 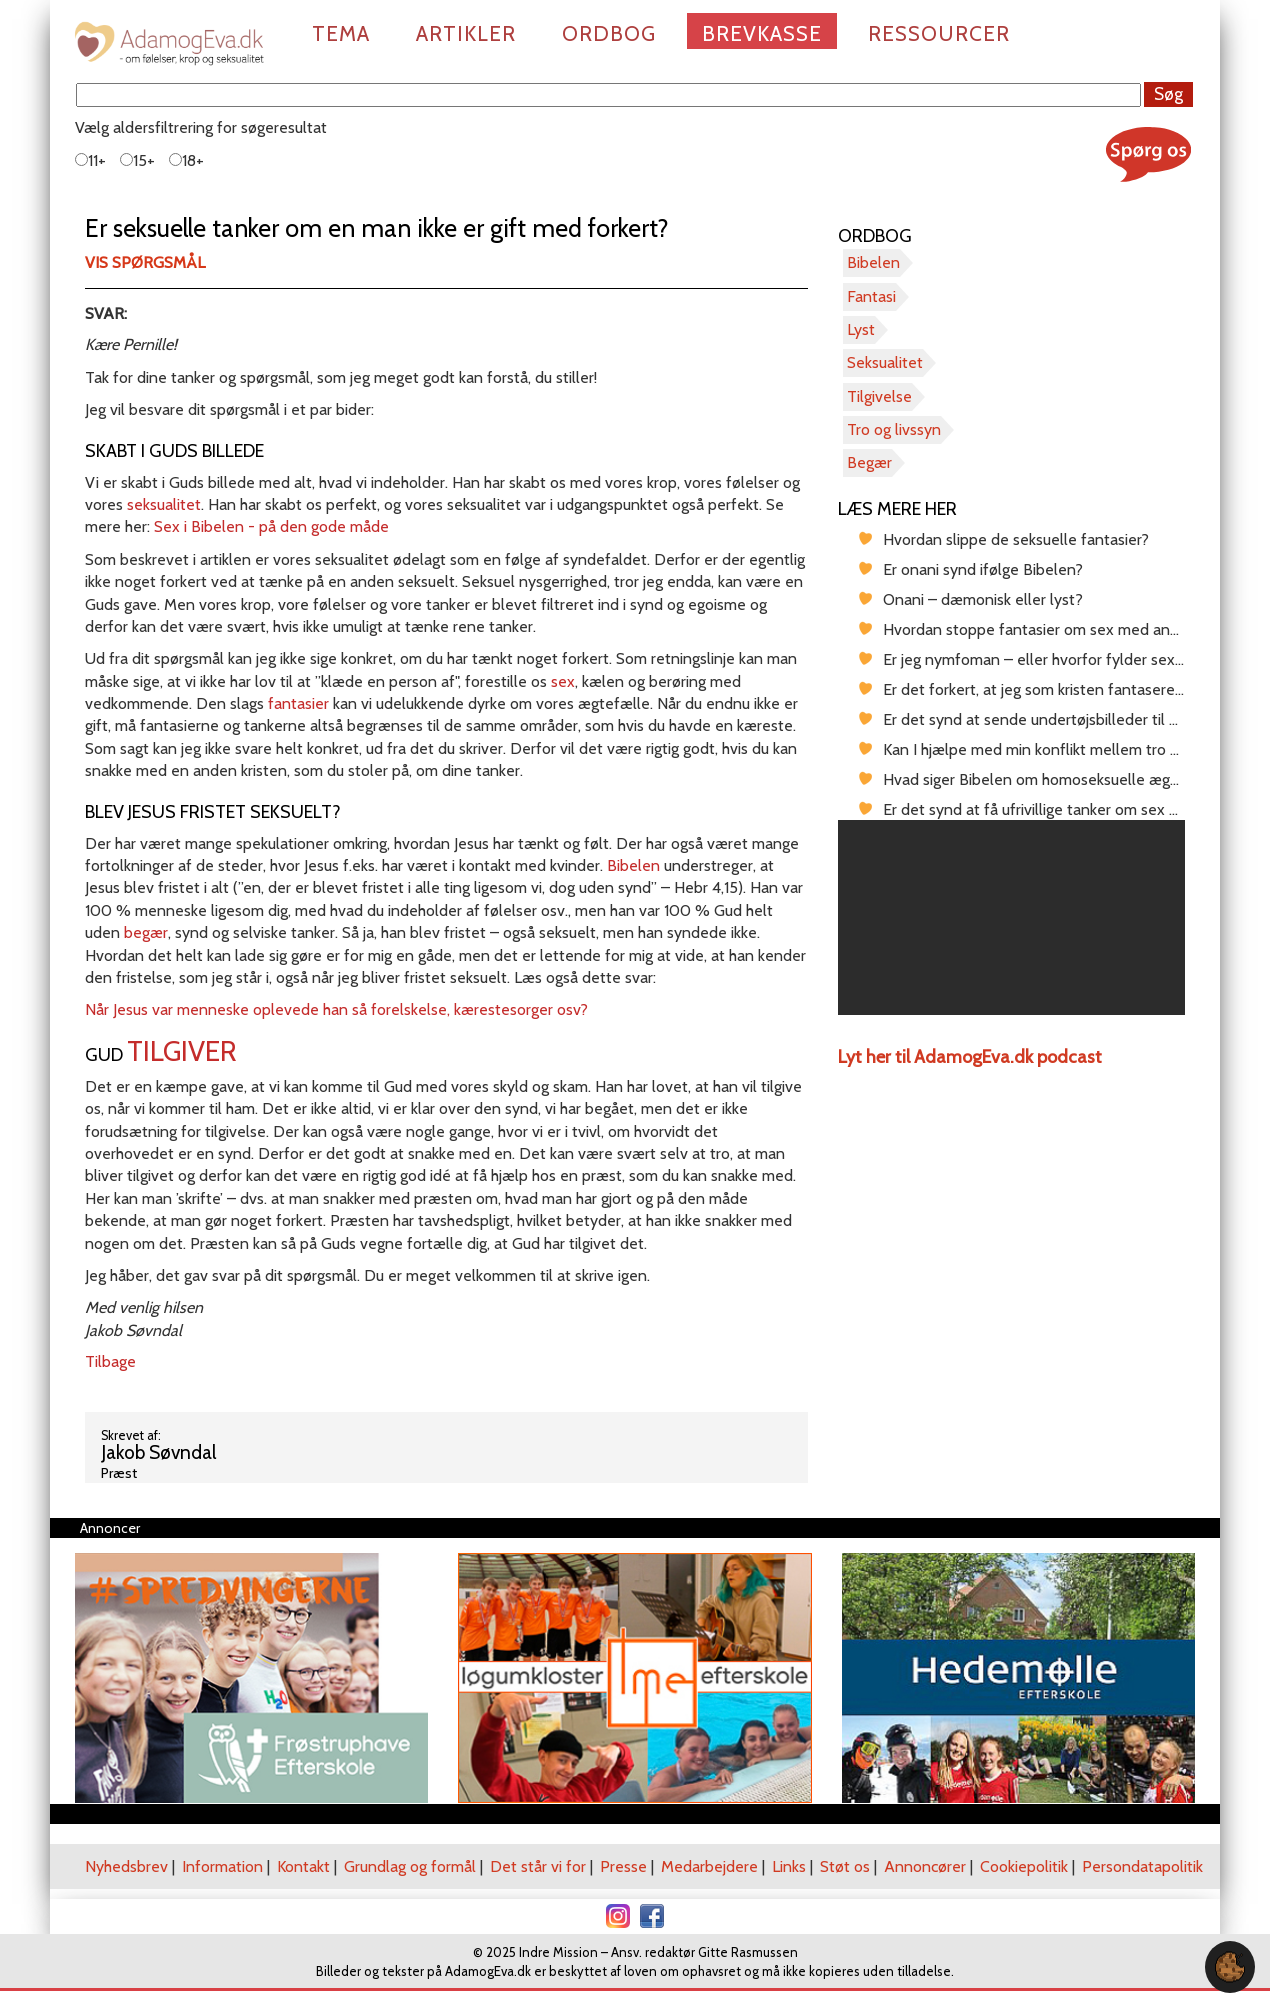 I want to click on Ressourcer, so click(x=939, y=33).